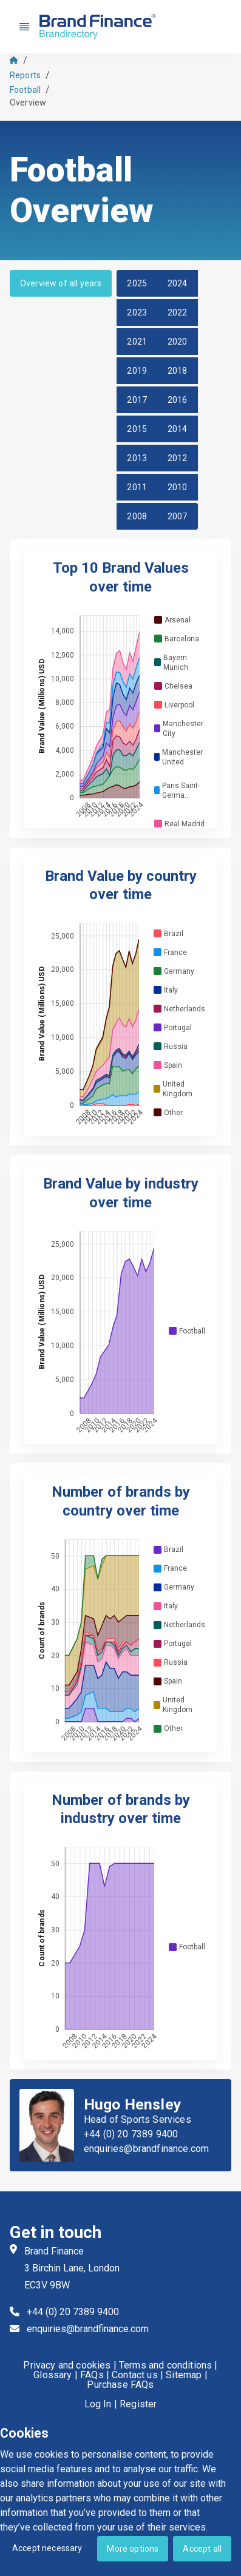 The width and height of the screenshot is (241, 2576). Describe the element at coordinates (184, 2375) in the screenshot. I see `Sitemap` at that location.